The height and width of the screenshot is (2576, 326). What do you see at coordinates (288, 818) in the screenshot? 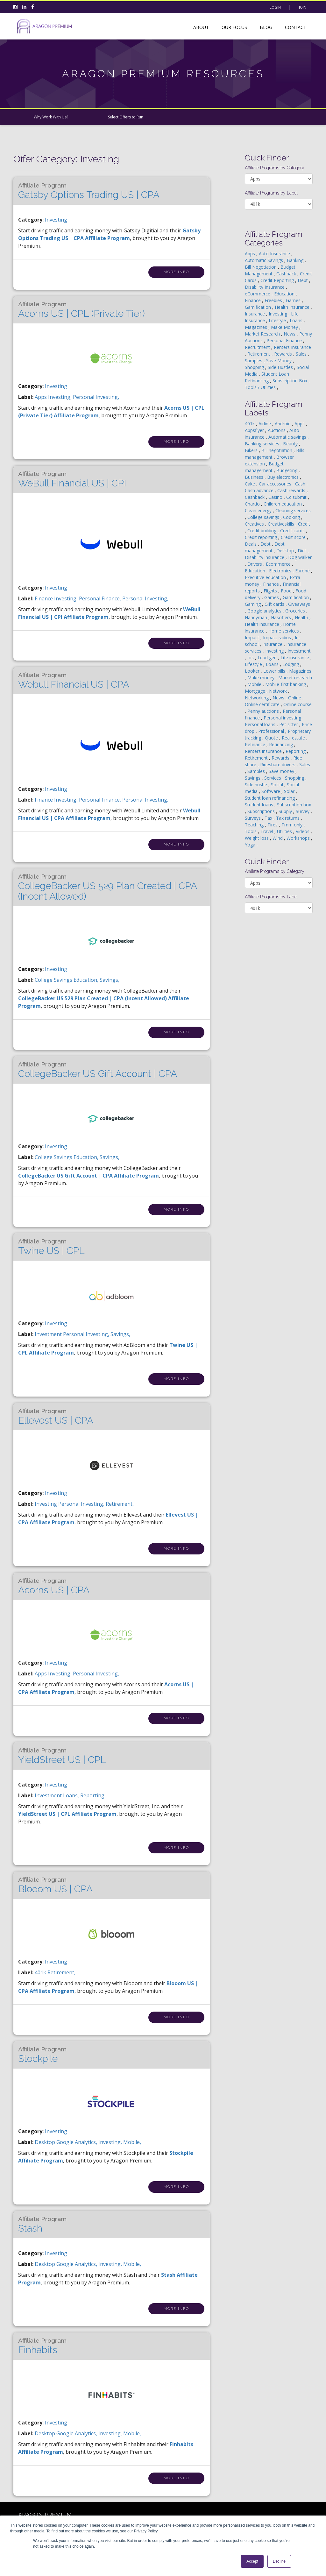
I see `Tax returns` at bounding box center [288, 818].